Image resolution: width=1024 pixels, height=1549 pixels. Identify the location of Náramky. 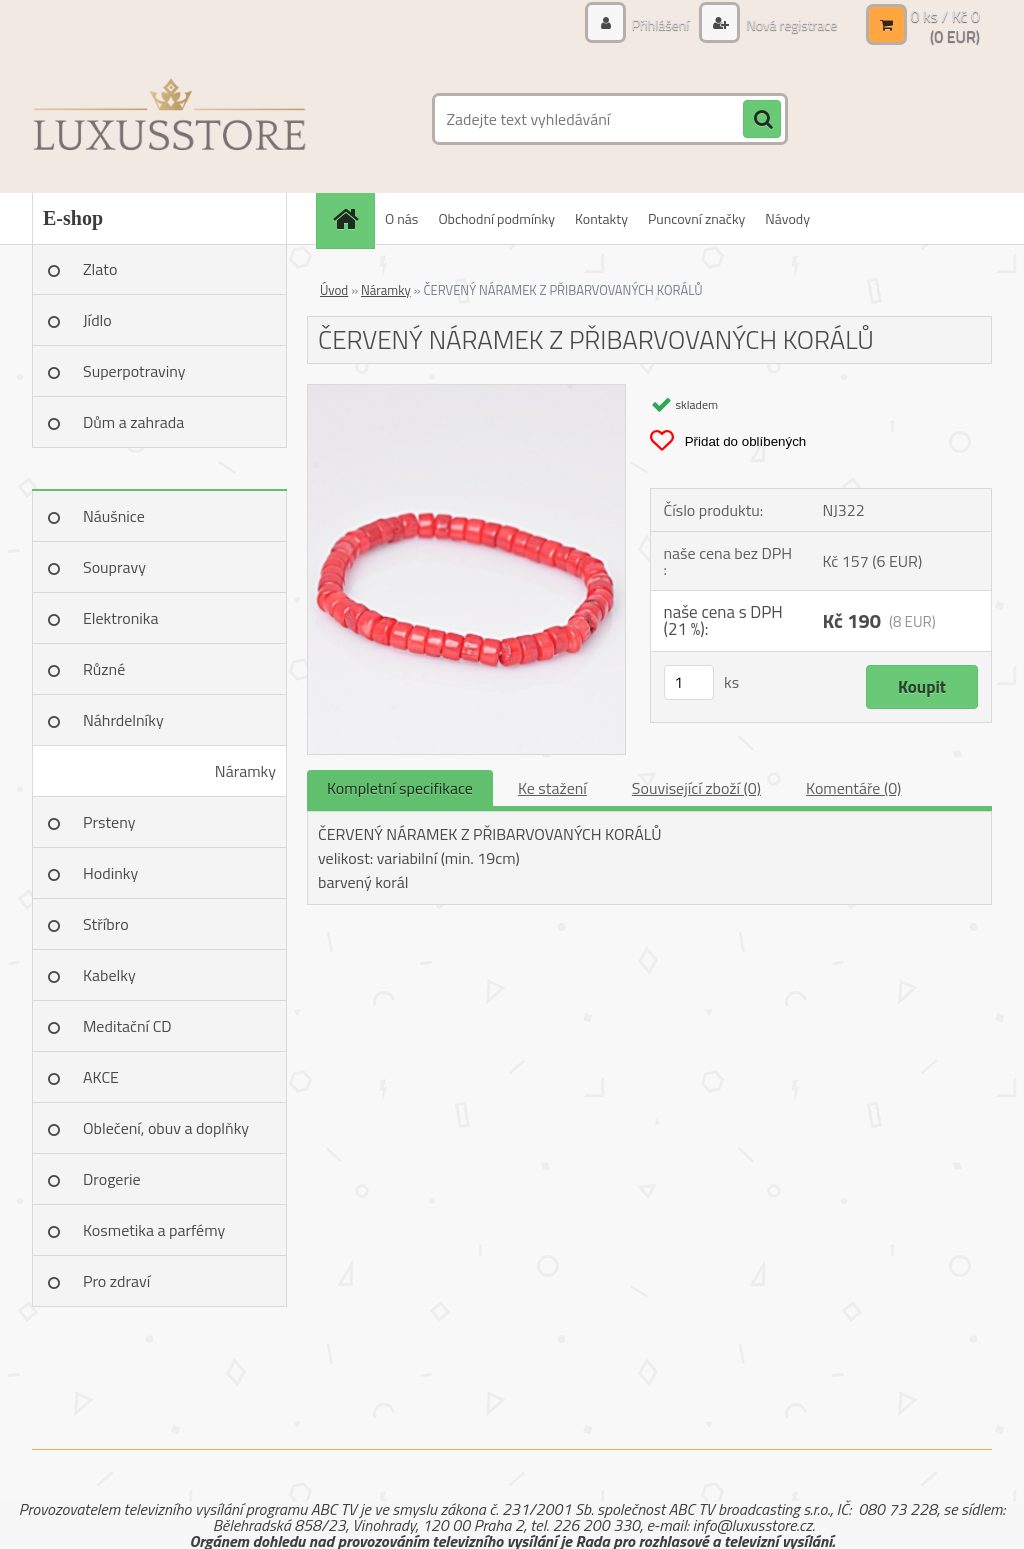
(245, 771).